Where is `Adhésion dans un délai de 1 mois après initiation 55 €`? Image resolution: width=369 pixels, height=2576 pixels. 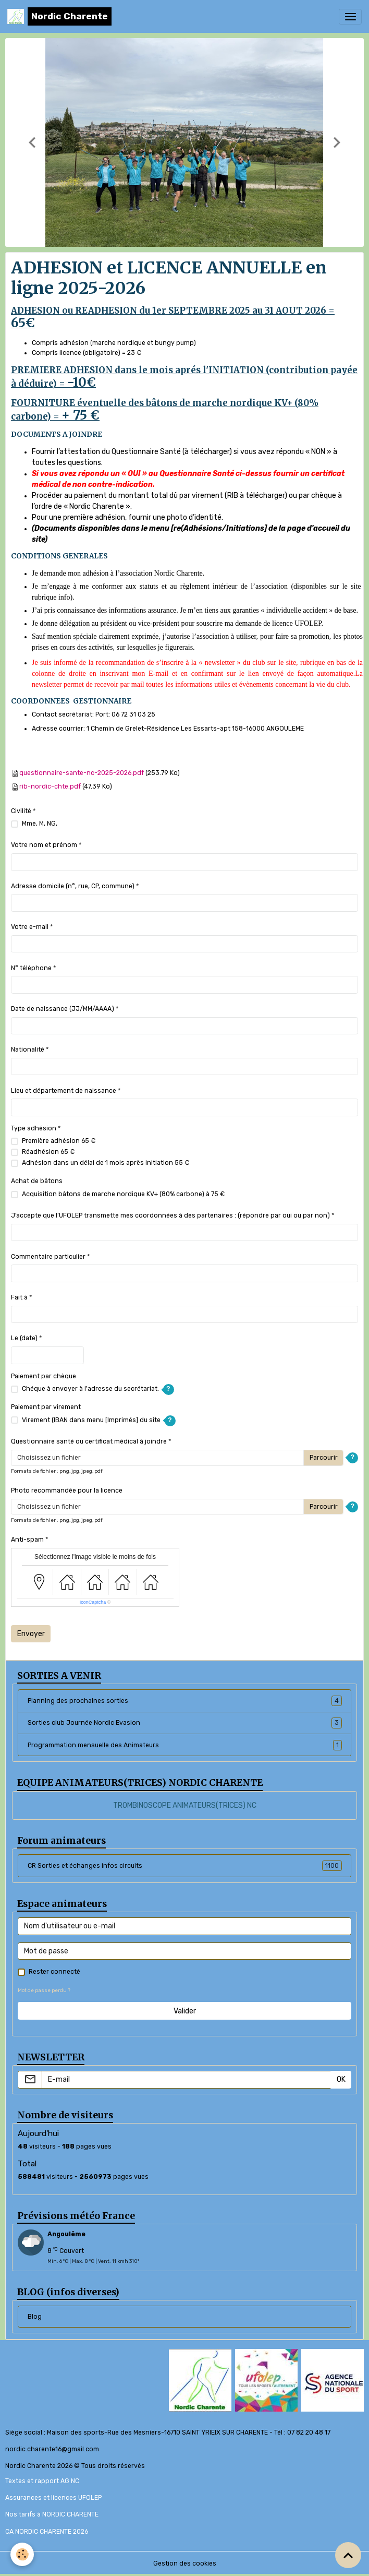
Adhésion dans un délai de 1 mois après initiation 55 € is located at coordinates (105, 1162).